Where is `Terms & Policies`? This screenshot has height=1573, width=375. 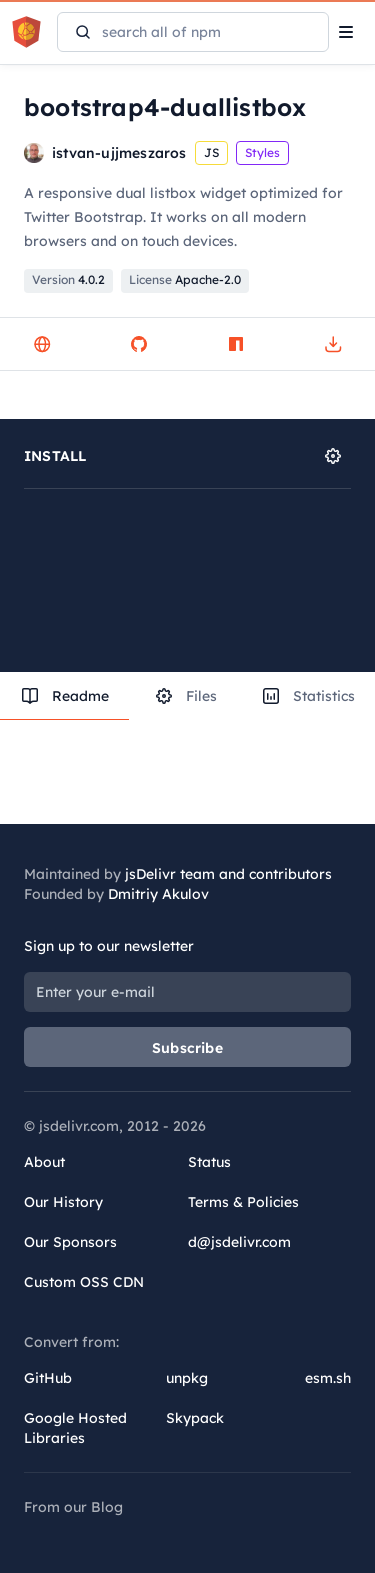
Terms & Policies is located at coordinates (243, 1202).